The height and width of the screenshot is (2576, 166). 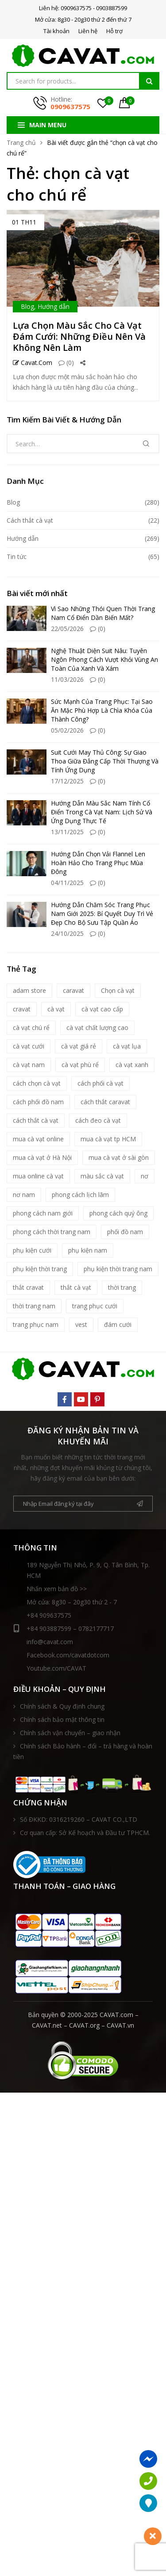 What do you see at coordinates (28, 1046) in the screenshot?
I see `cà vạt cưới [cà vạt cưới (11 mục)]` at bounding box center [28, 1046].